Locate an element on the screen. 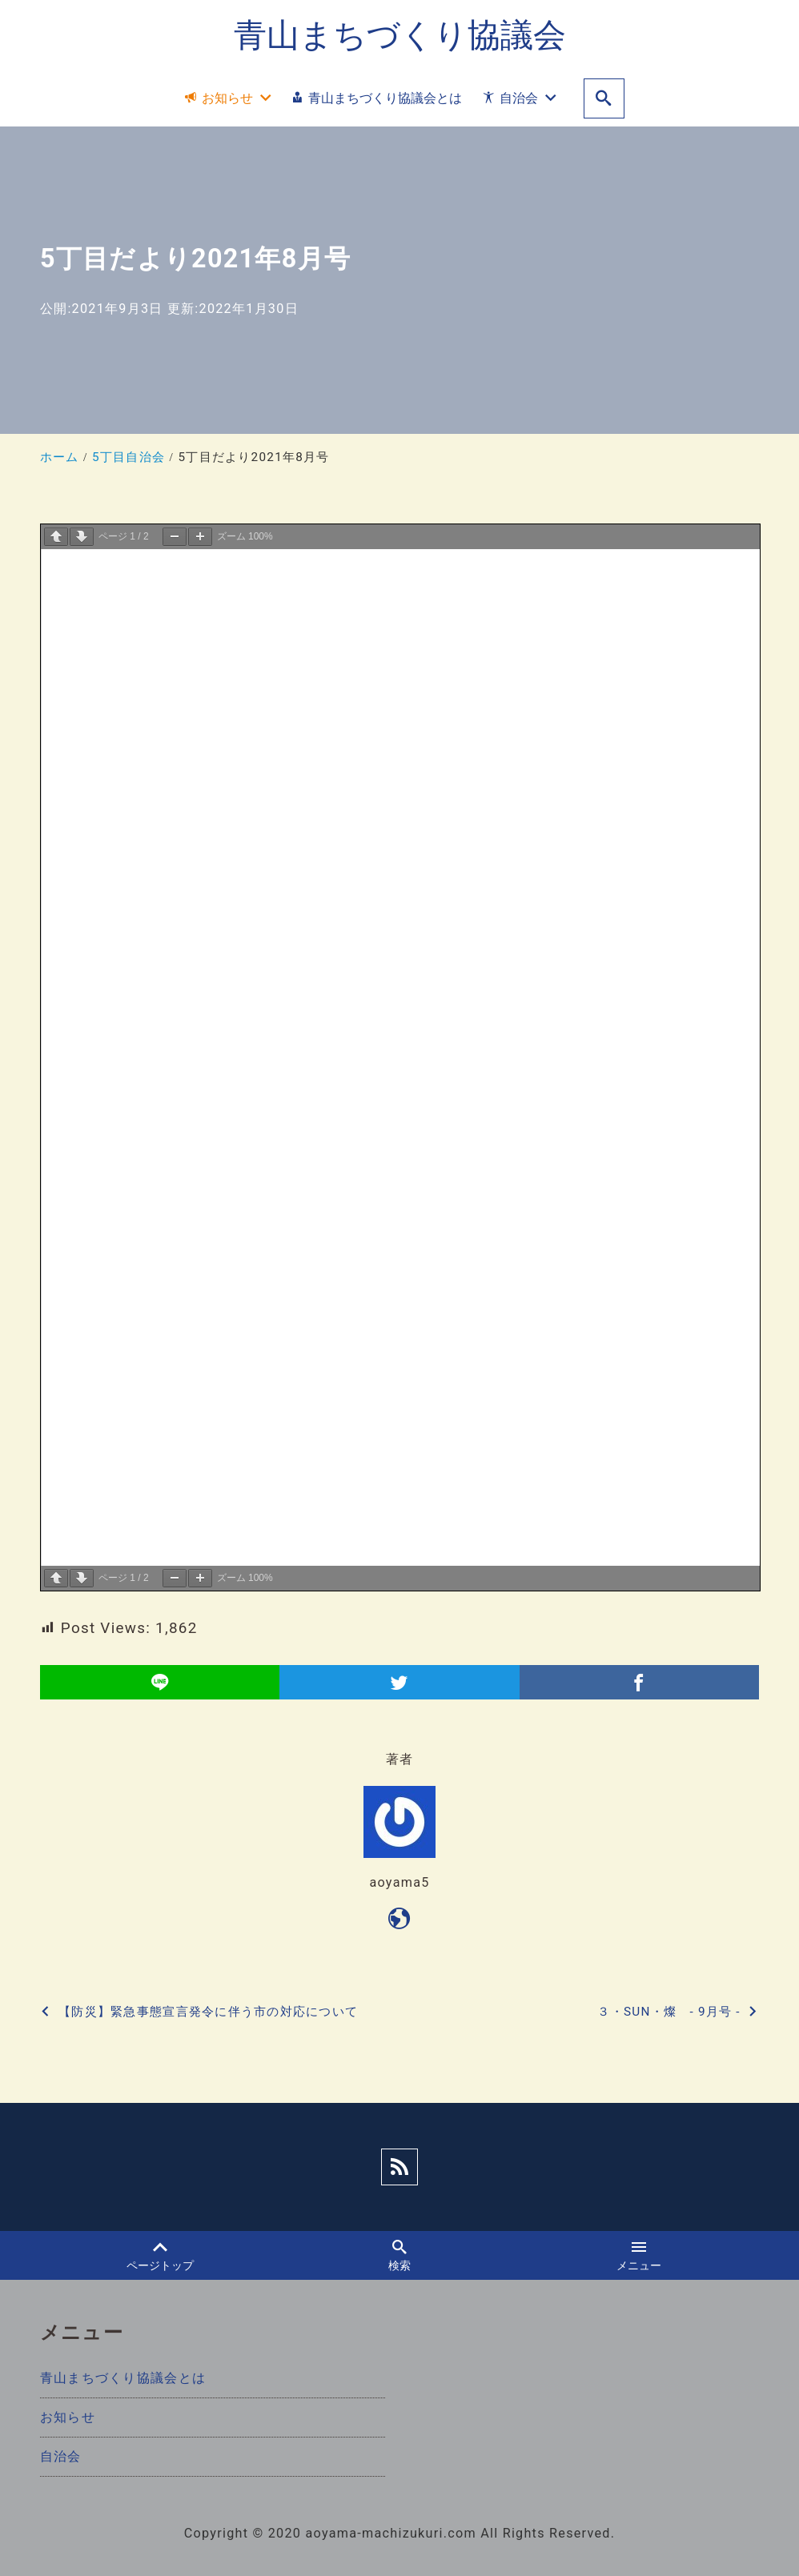 Image resolution: width=799 pixels, height=2576 pixels. [search] is located at coordinates (604, 98).